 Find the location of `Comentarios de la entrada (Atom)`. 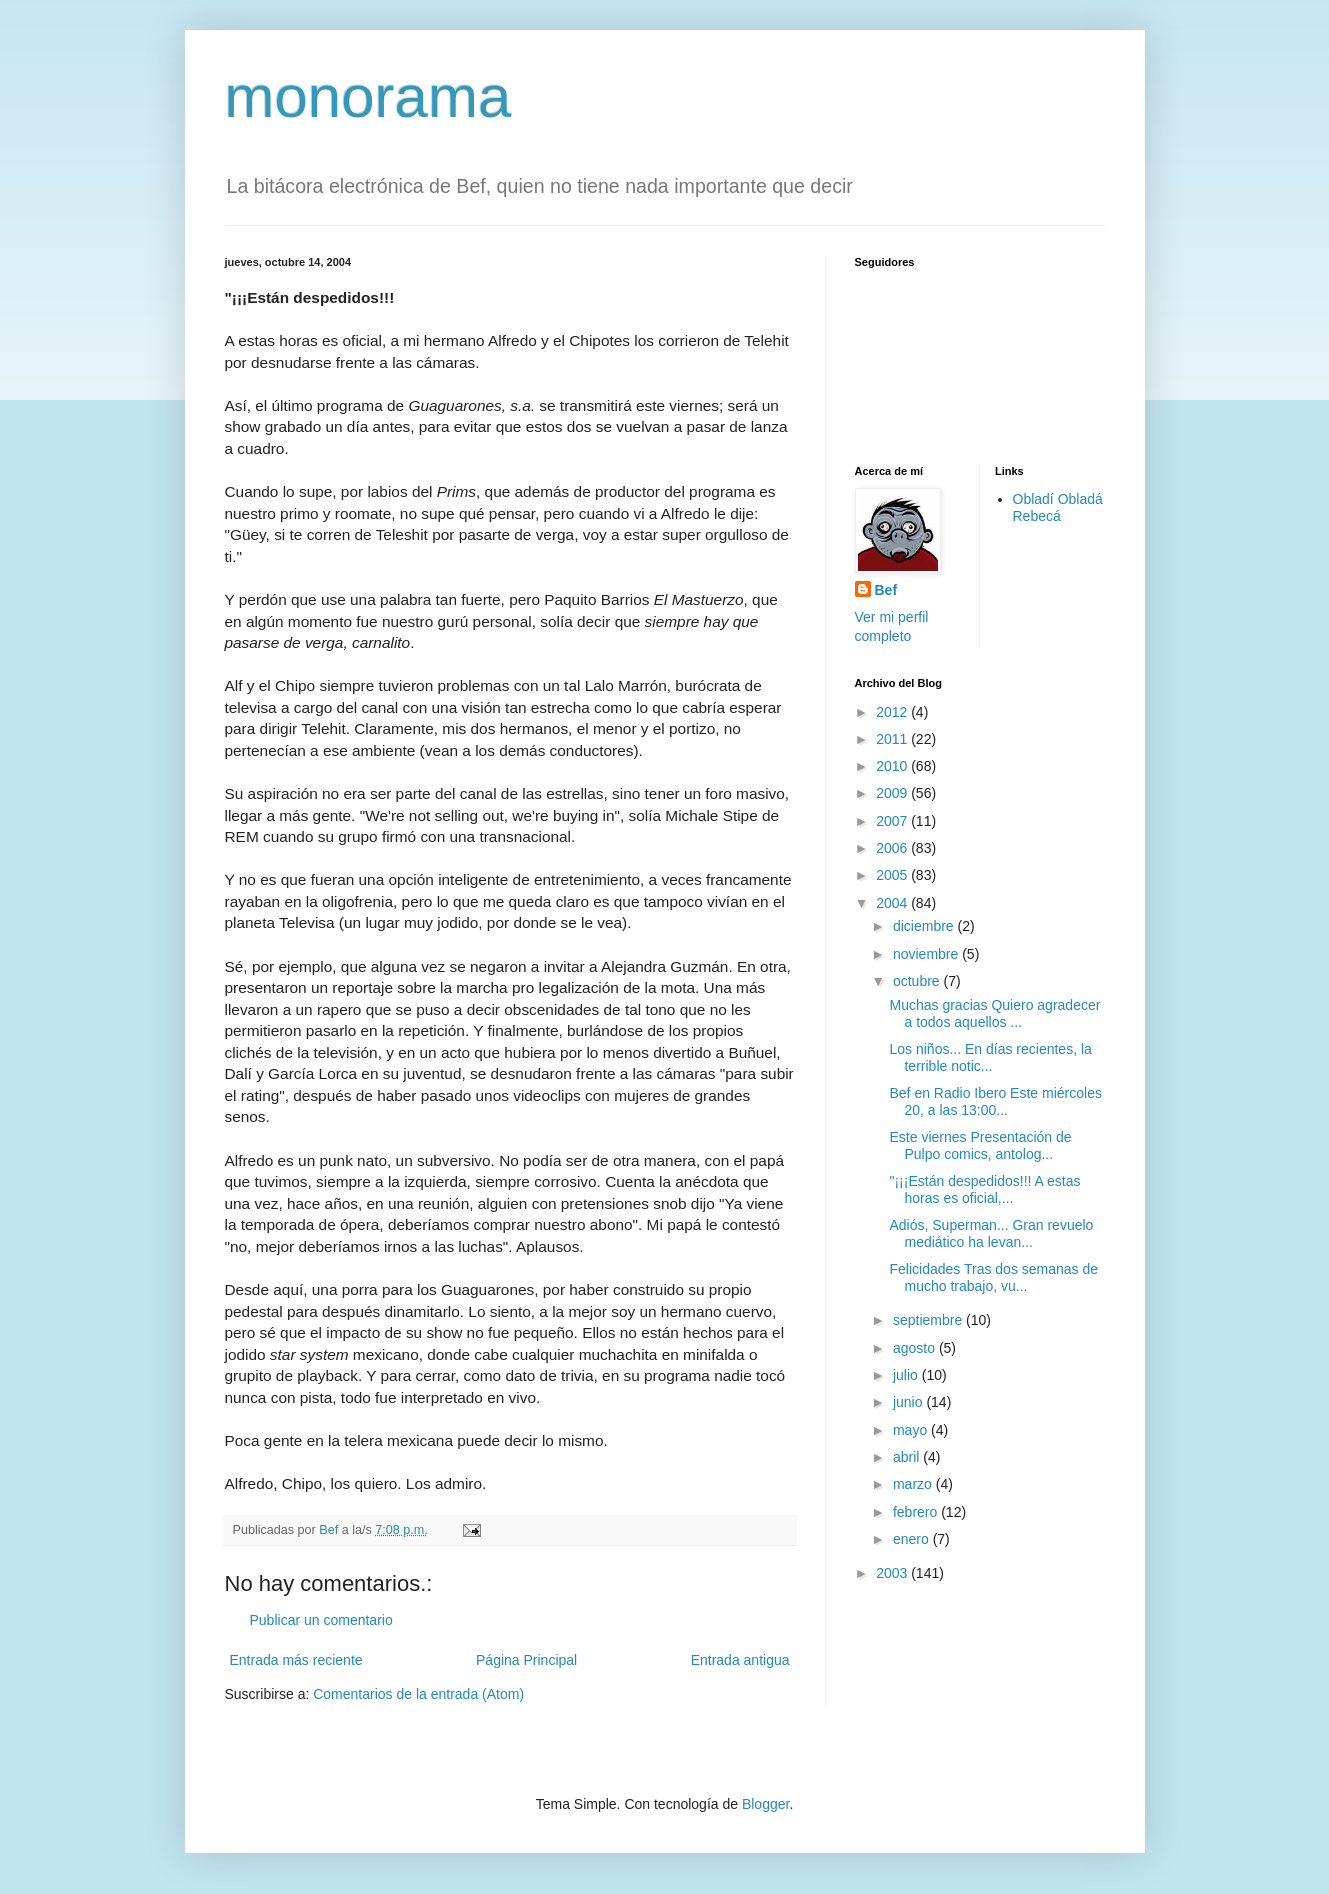

Comentarios de la entrada (Atom) is located at coordinates (418, 1694).